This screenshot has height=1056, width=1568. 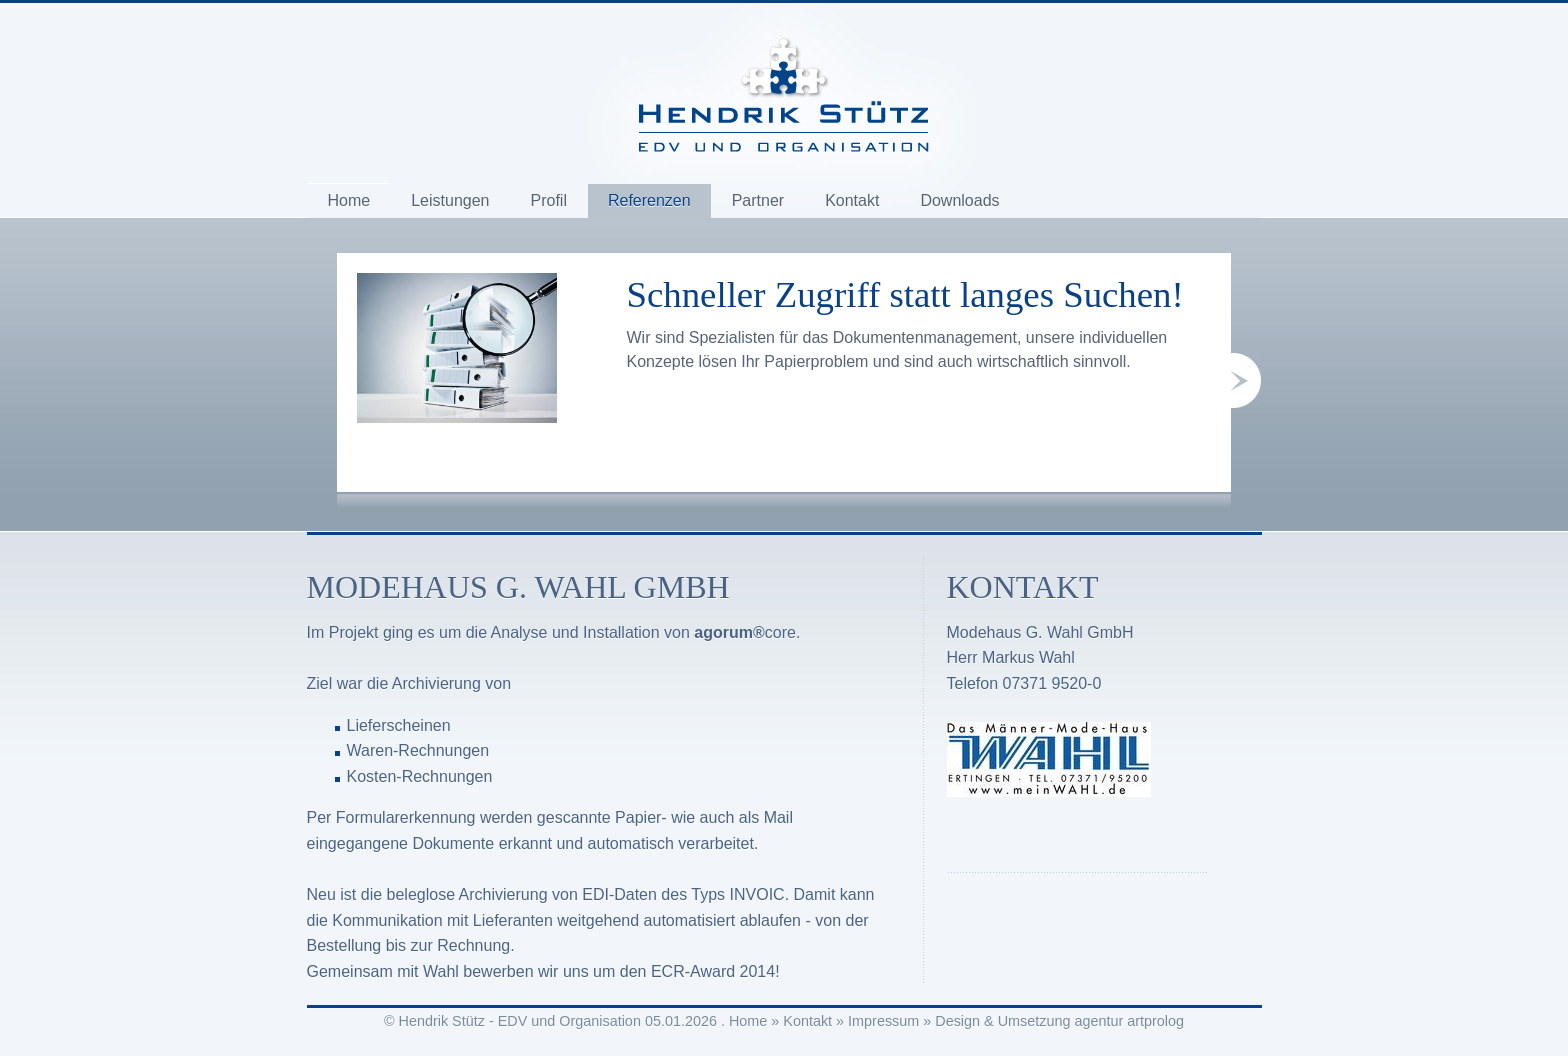 I want to click on Profil, so click(x=548, y=200).